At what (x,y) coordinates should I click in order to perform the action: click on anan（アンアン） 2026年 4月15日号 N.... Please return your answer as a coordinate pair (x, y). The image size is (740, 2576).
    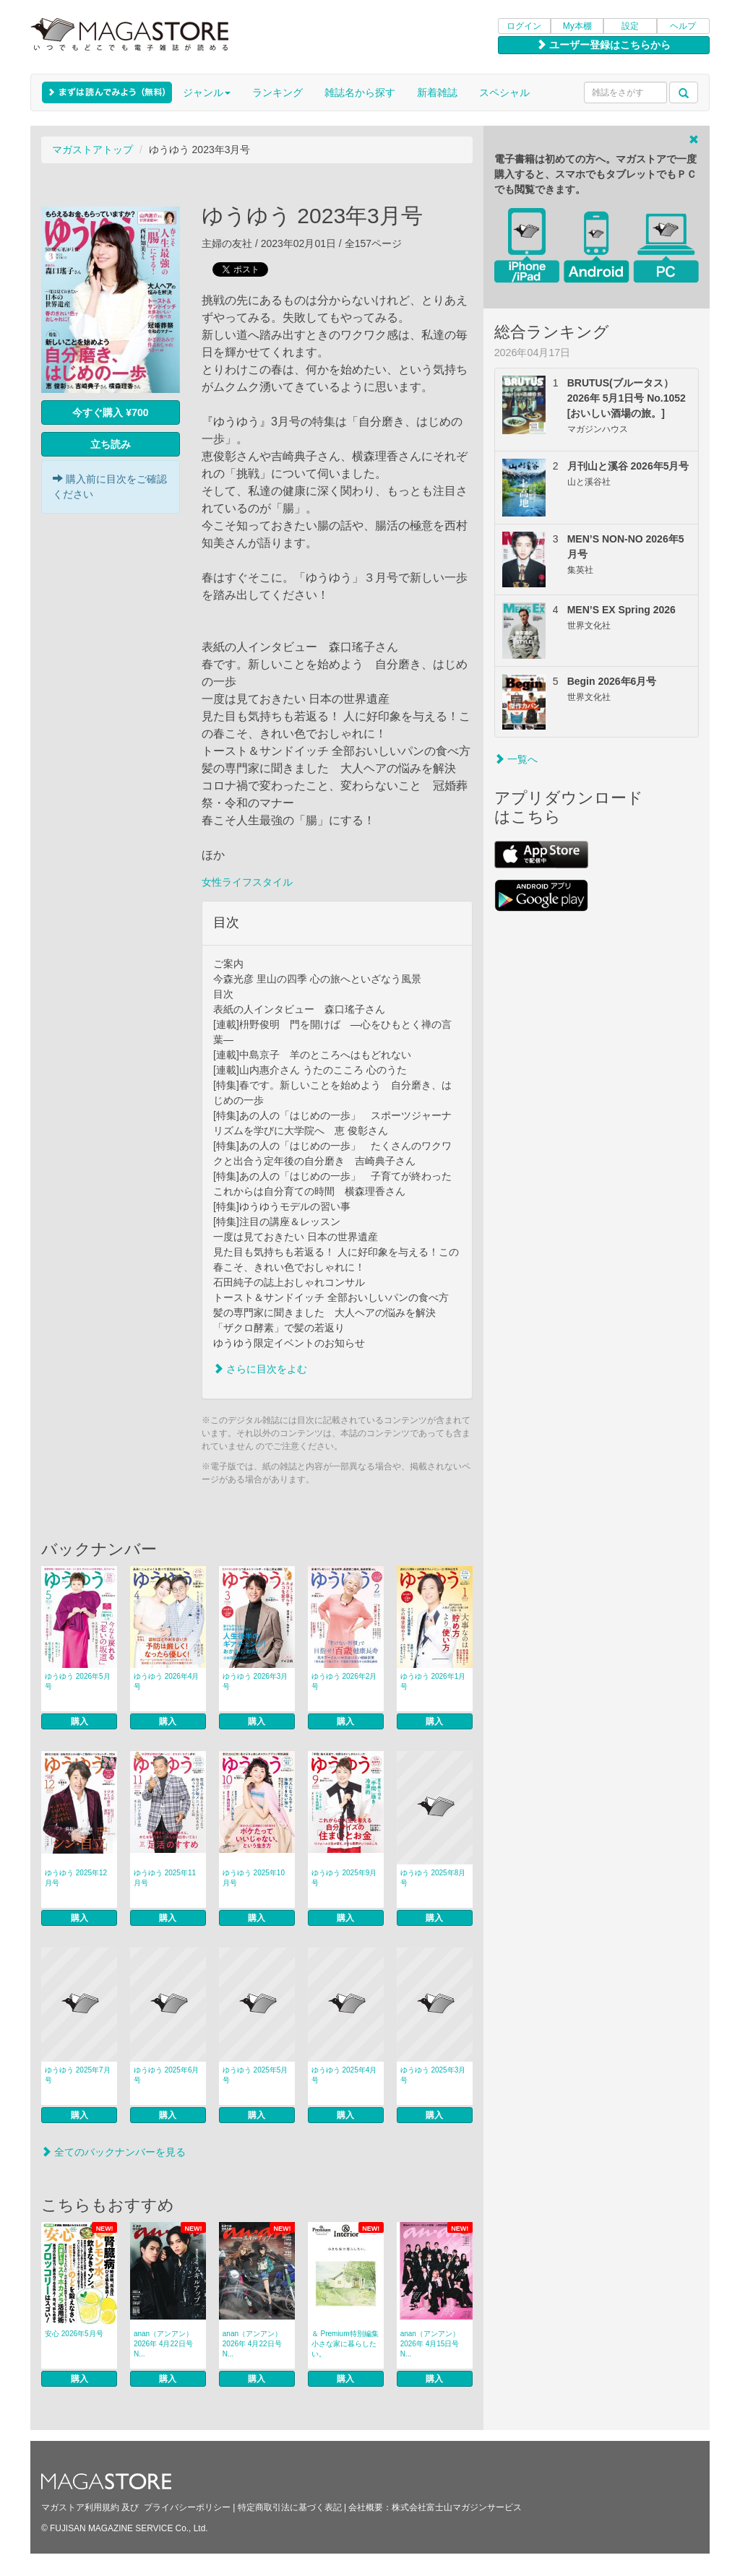
    Looking at the image, I should click on (430, 2344).